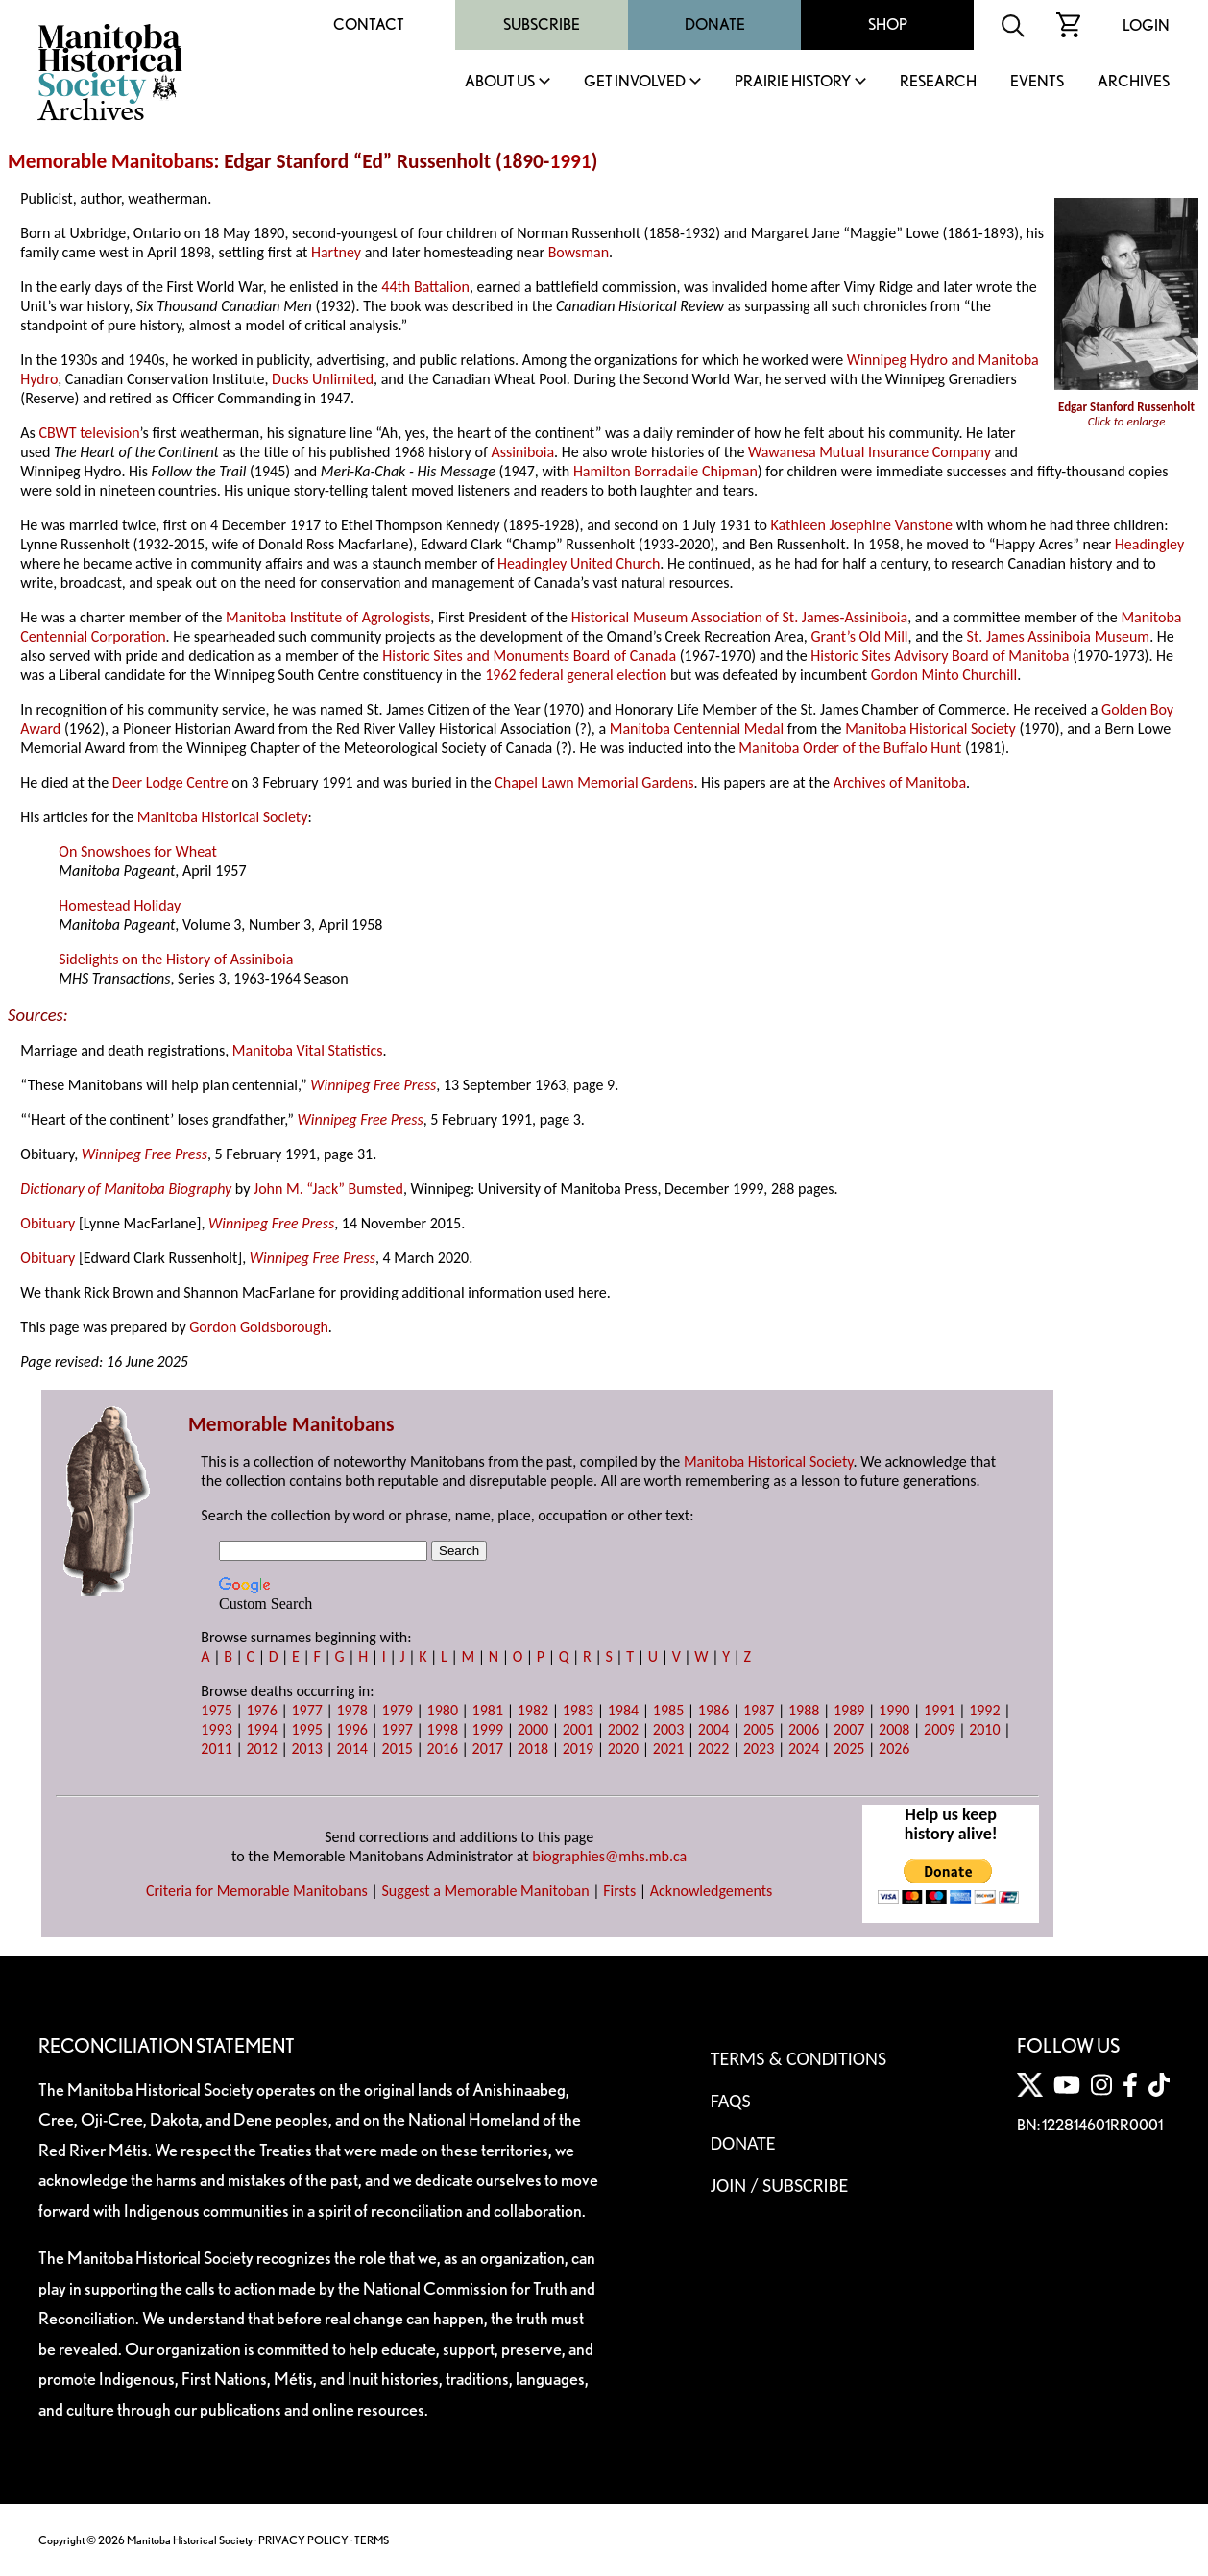 This screenshot has height=2576, width=1208. I want to click on Research, so click(938, 82).